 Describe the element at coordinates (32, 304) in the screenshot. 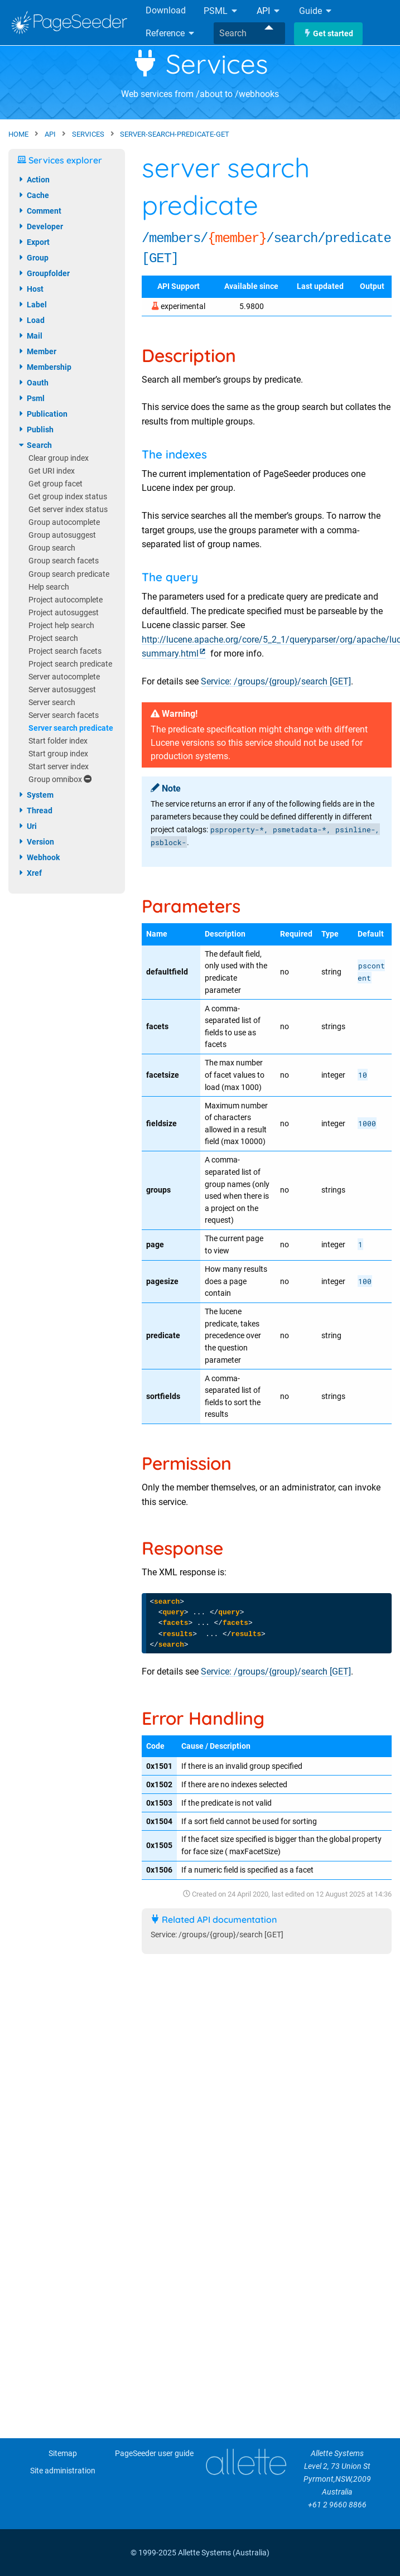

I see `label` at that location.